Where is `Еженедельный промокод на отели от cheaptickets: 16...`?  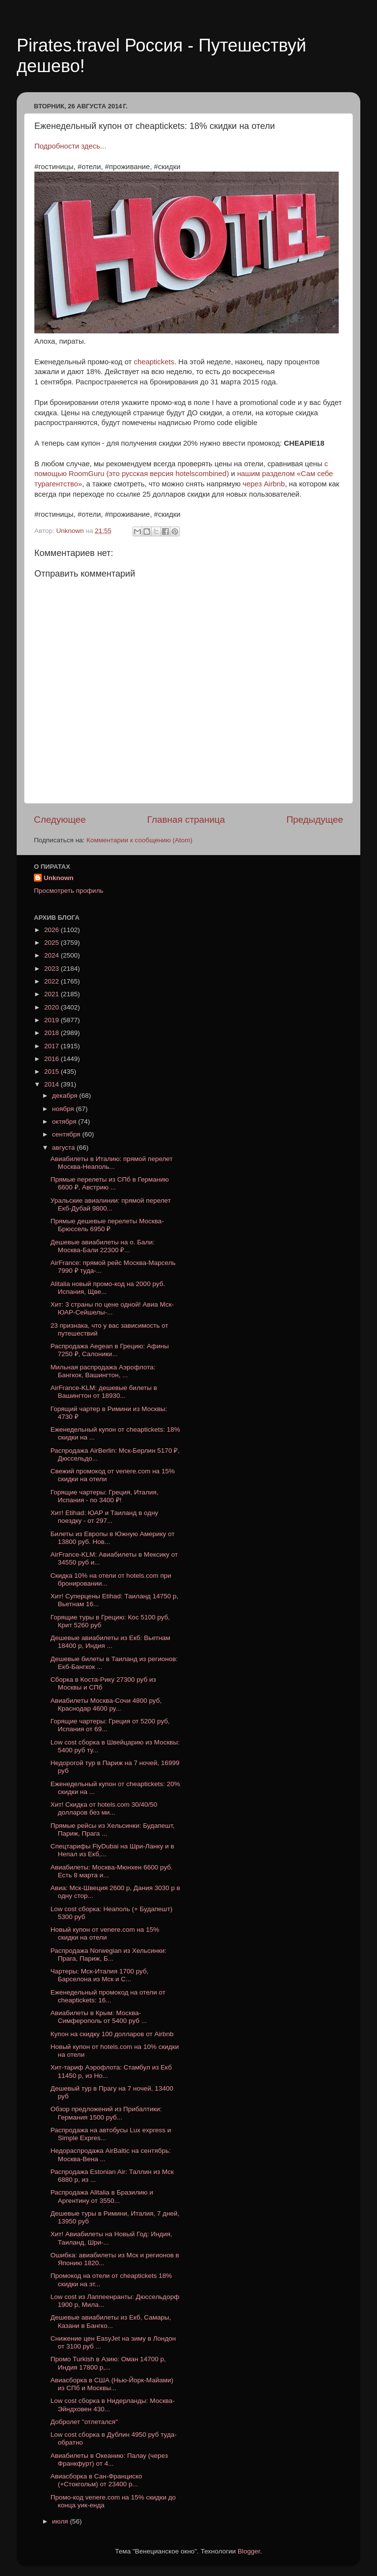 Еженедельный промокод на отели от cheaptickets: 16... is located at coordinates (108, 1996).